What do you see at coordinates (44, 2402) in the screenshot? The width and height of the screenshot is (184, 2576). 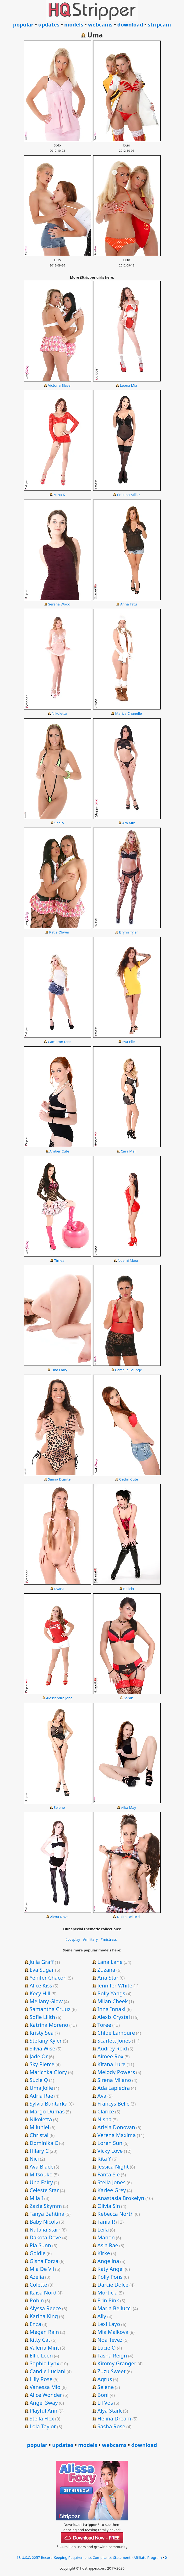 I see `Angel Sway` at bounding box center [44, 2402].